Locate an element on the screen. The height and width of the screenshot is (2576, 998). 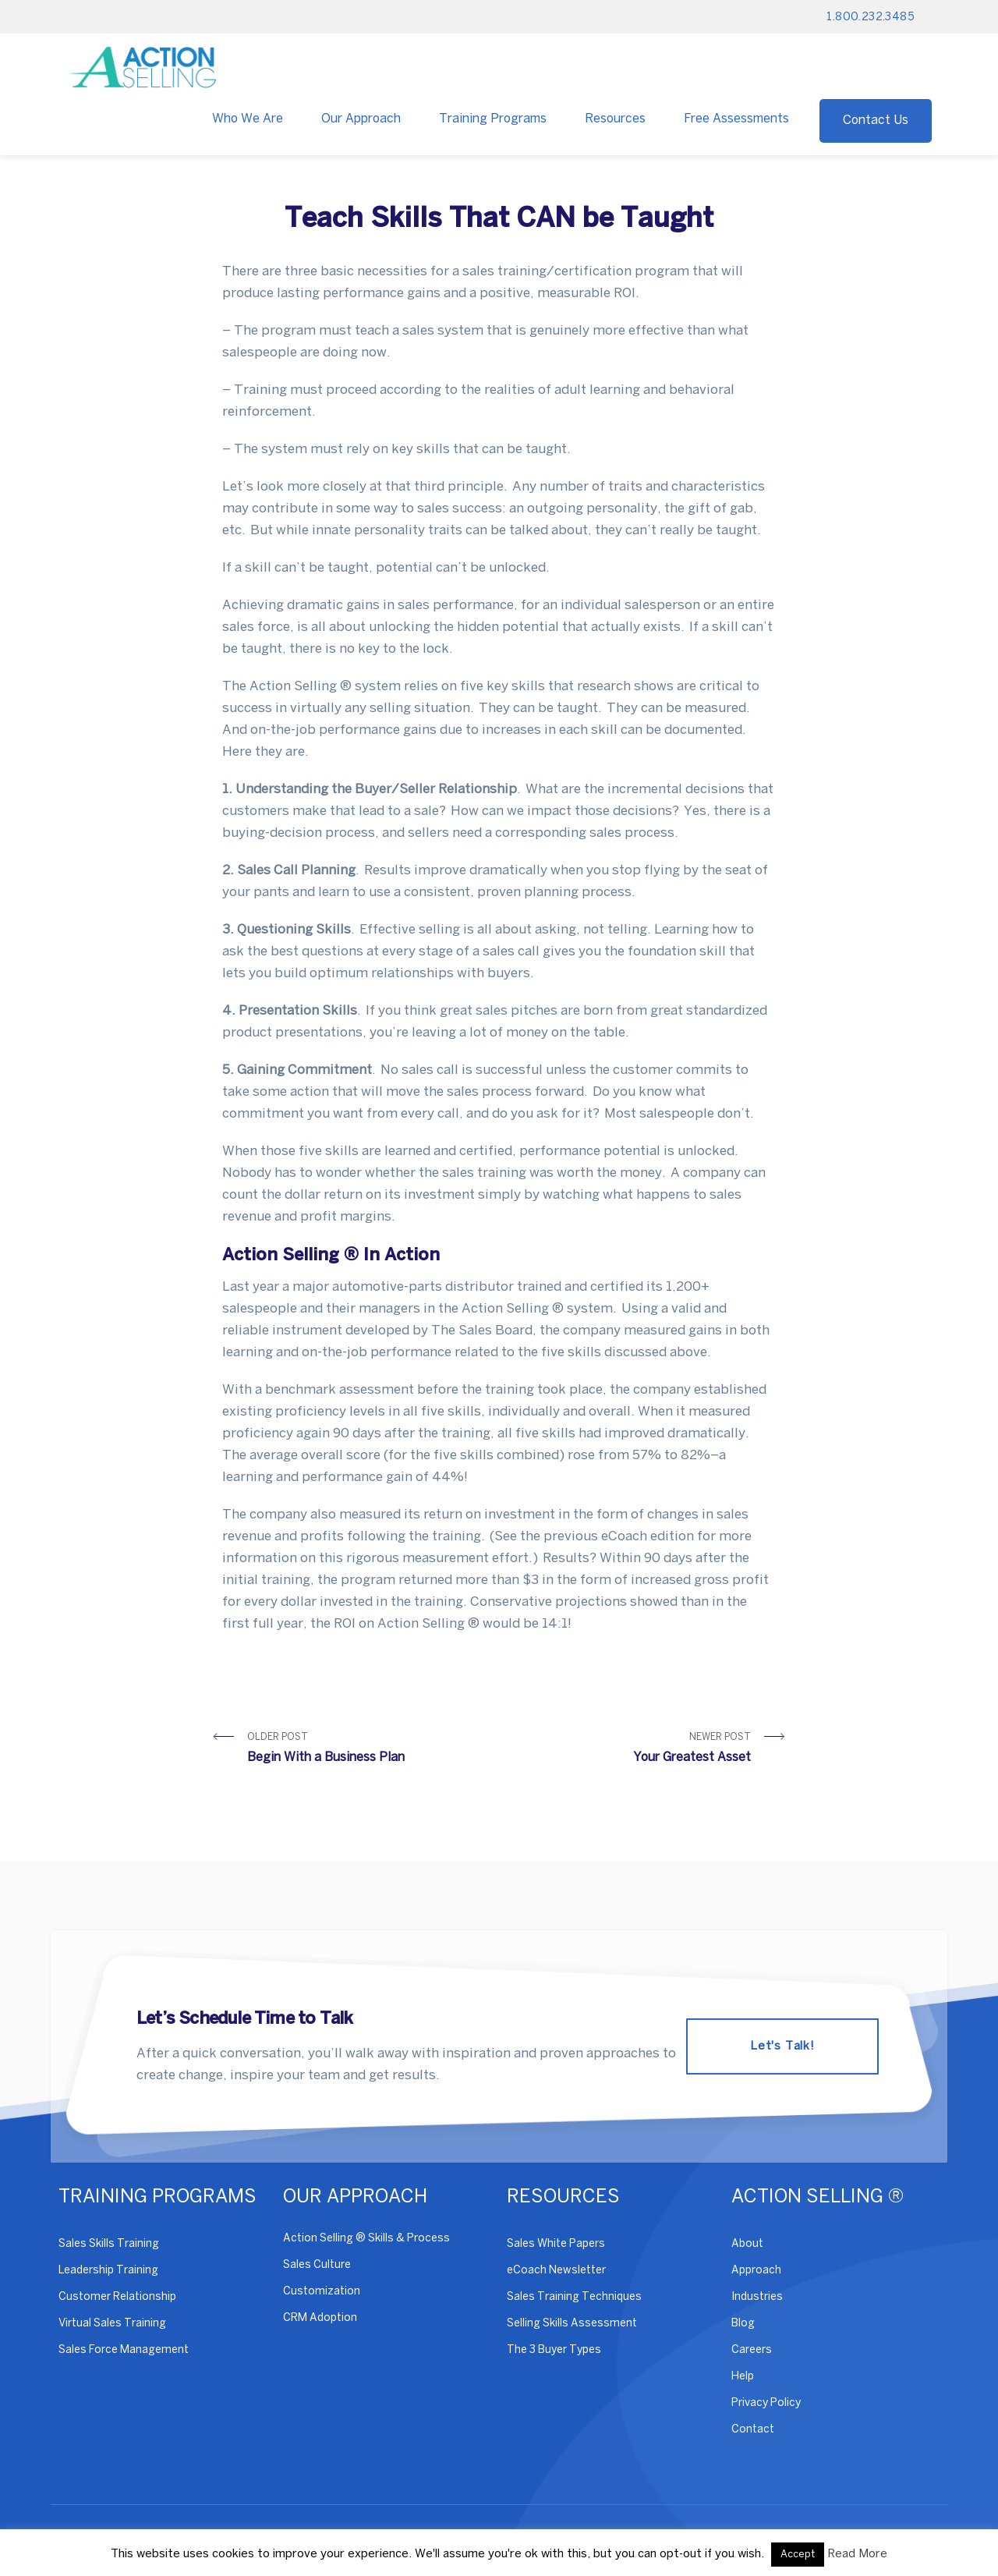
1.800.232.3485 is located at coordinates (870, 17).